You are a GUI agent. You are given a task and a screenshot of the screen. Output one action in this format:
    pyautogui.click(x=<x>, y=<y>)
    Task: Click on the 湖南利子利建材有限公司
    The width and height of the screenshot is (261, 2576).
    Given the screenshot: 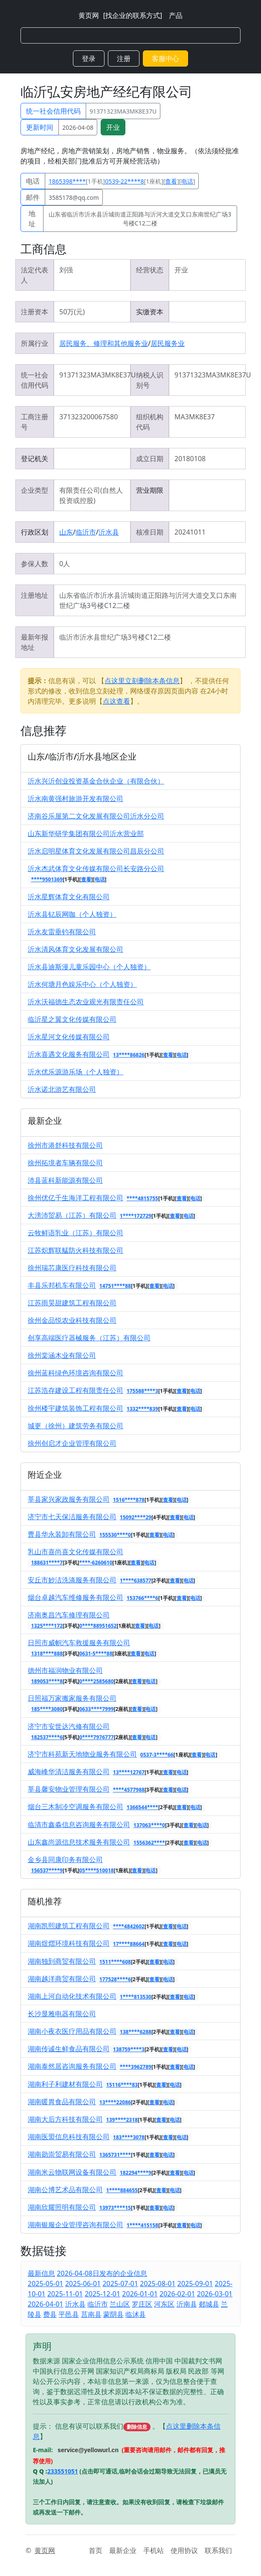 What is the action you would take?
    pyautogui.click(x=65, y=2084)
    